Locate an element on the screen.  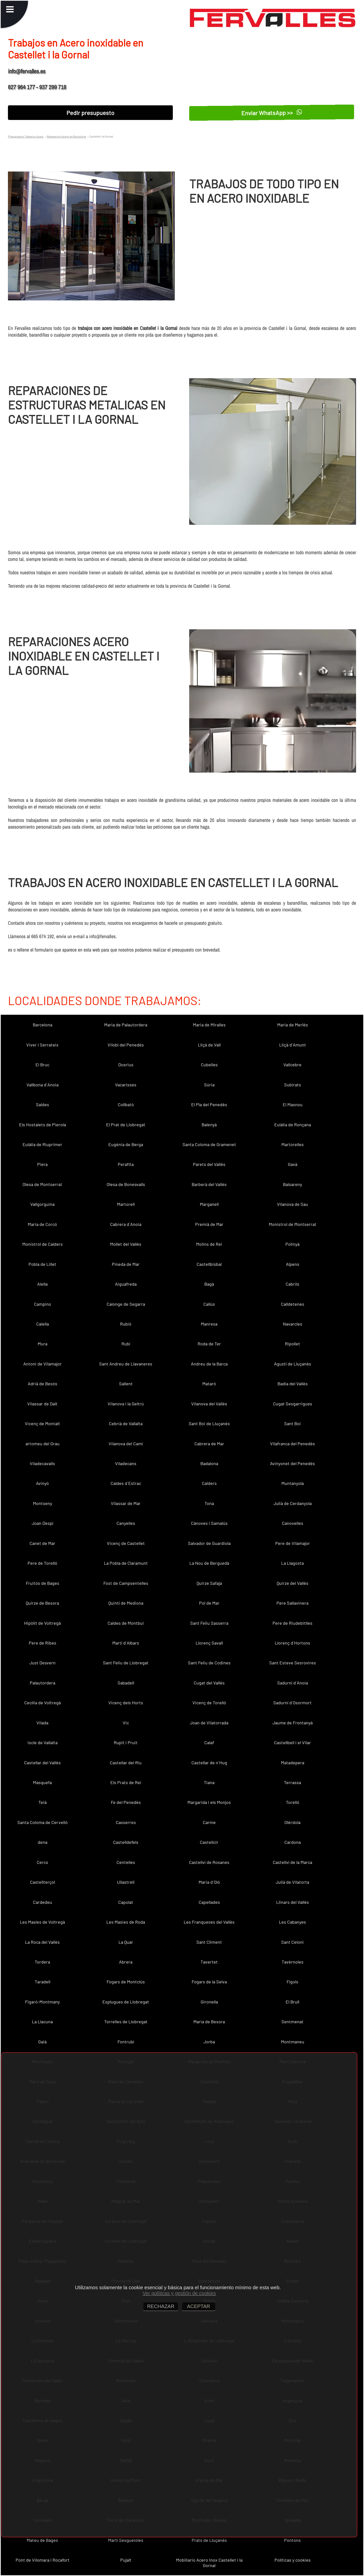
Gironella is located at coordinates (209, 2001).